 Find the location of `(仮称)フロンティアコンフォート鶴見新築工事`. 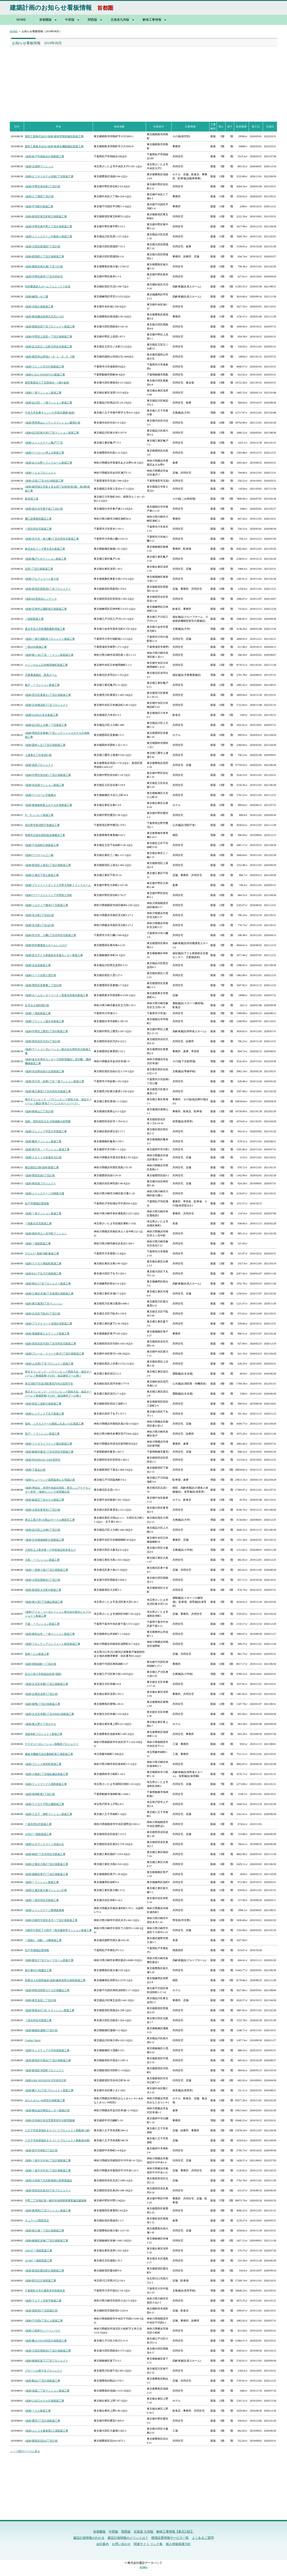

(仮称)フロンティアコンフォート鶴見新築工事 is located at coordinates (52, 1643).